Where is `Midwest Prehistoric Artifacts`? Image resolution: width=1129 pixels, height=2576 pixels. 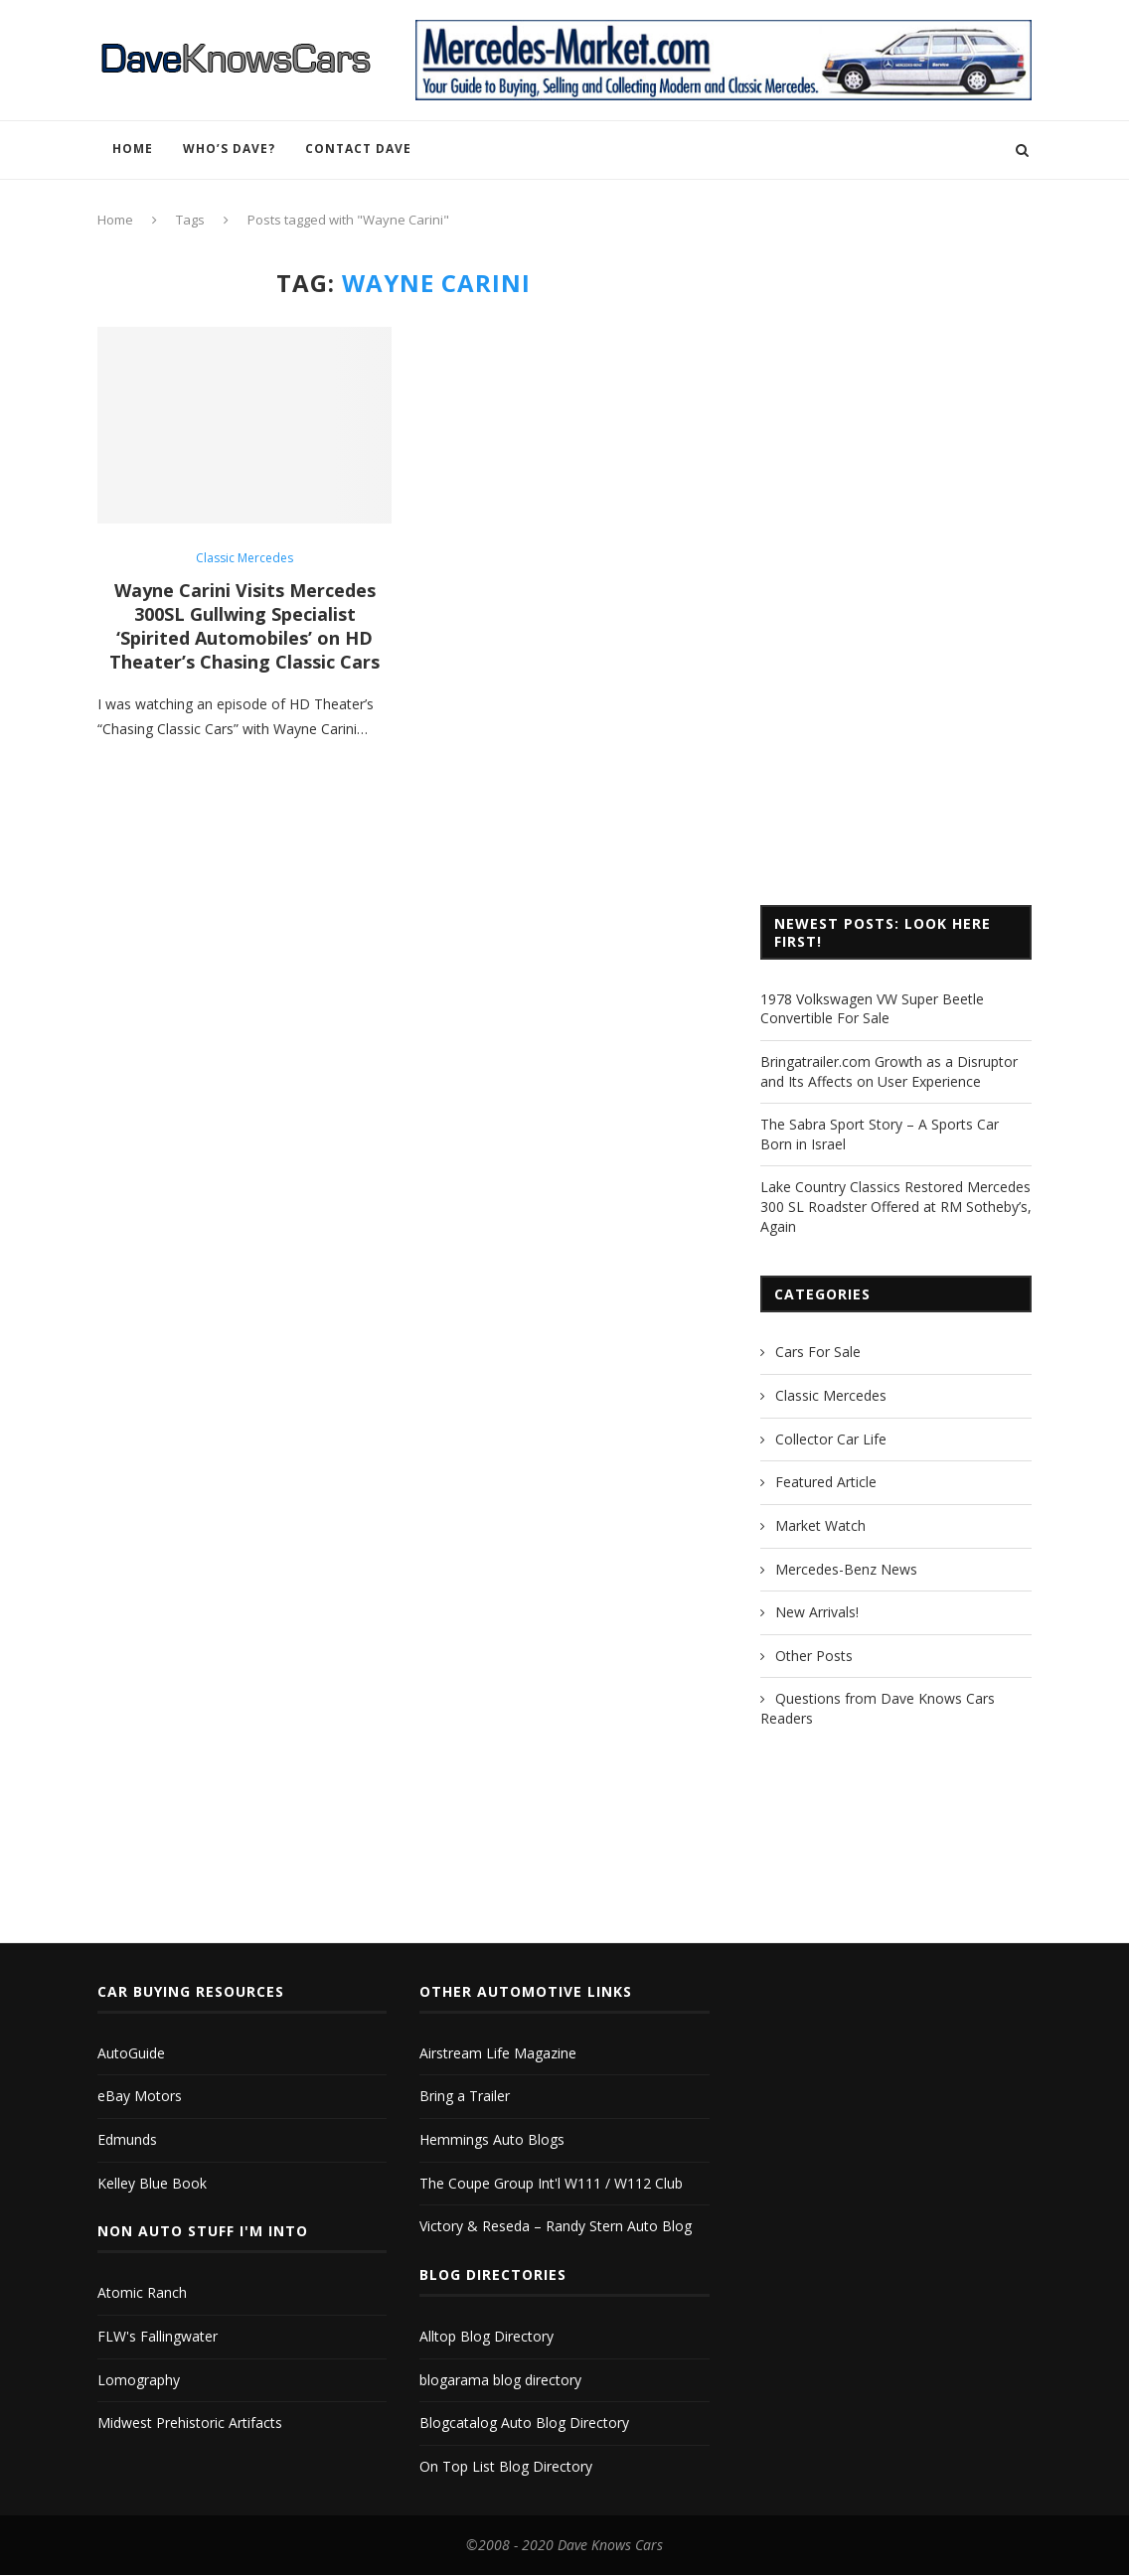
Midwest Prehistoric Artifacts is located at coordinates (189, 2421).